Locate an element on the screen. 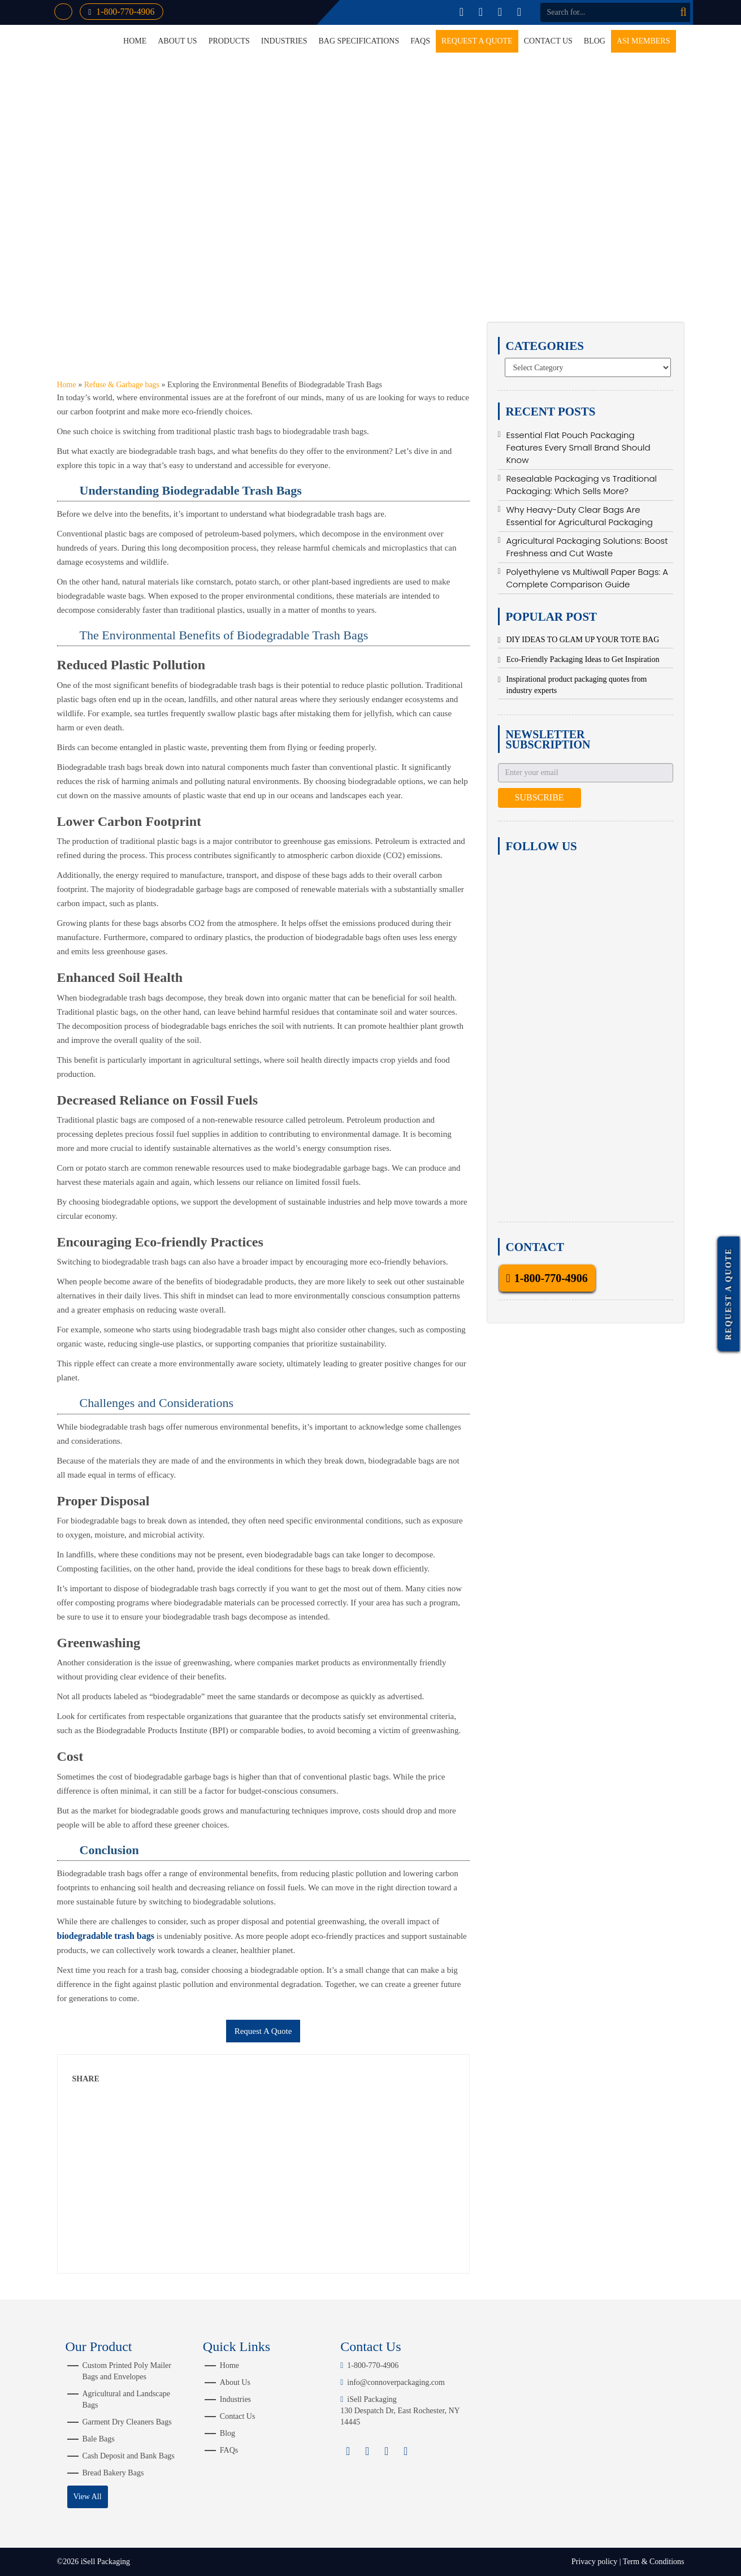  DIY IDEAS TO GLAM UP YOUR TOTE BAG is located at coordinates (583, 639).